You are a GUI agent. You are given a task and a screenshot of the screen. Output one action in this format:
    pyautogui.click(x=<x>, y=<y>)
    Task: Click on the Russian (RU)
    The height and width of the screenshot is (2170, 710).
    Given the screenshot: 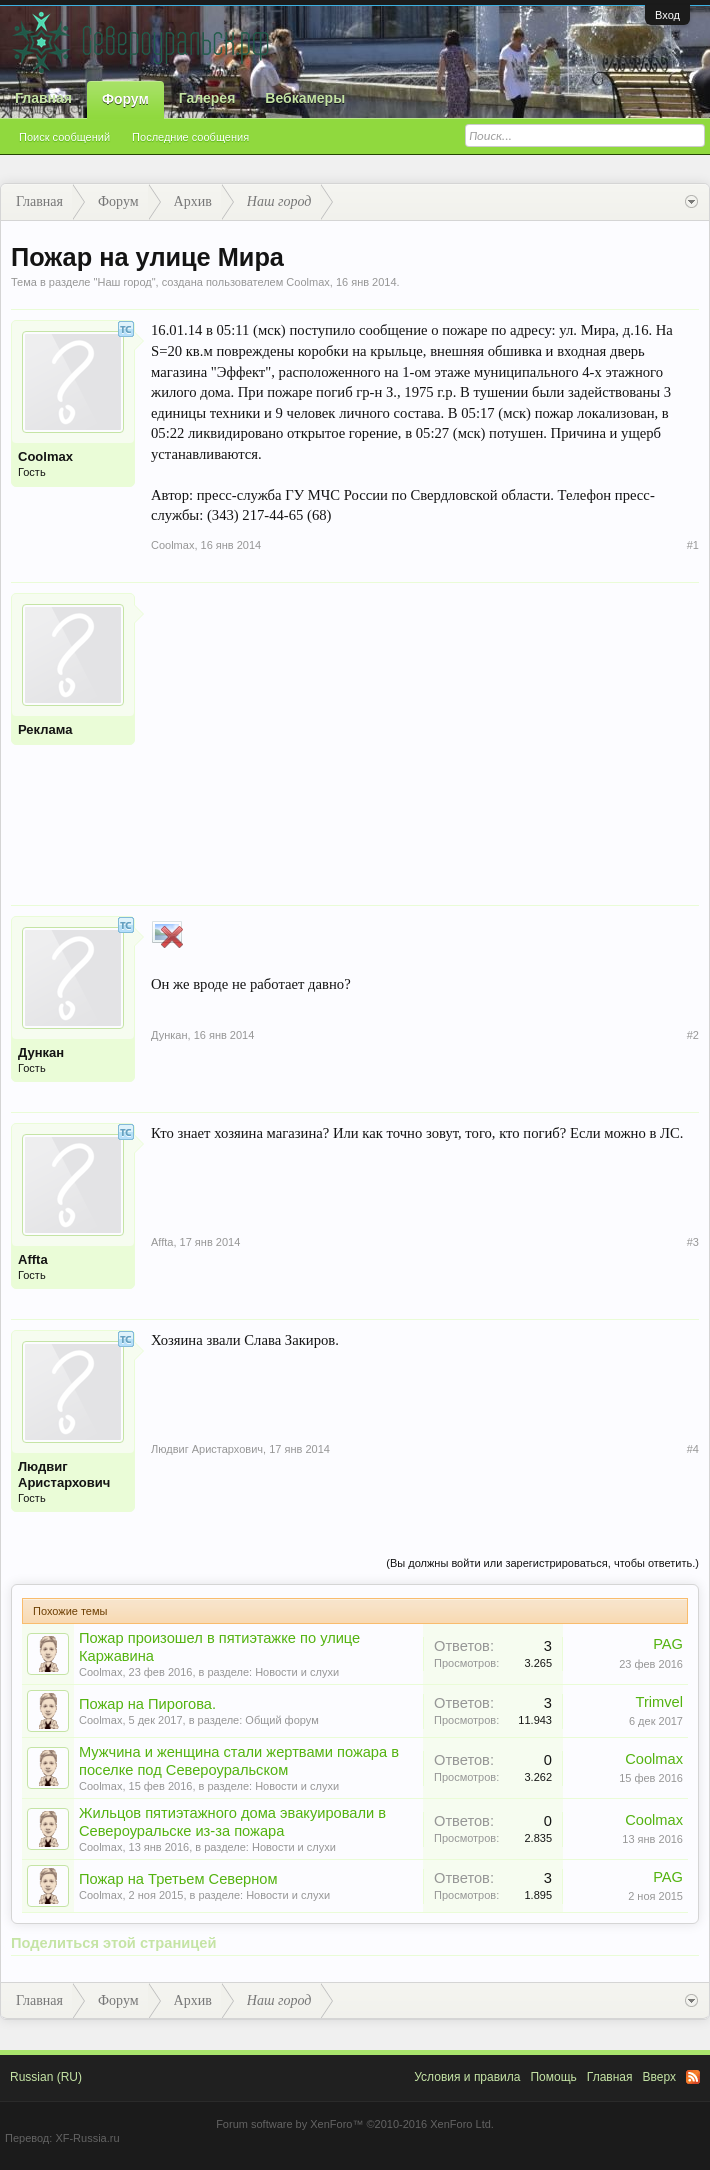 What is the action you would take?
    pyautogui.click(x=46, y=2077)
    